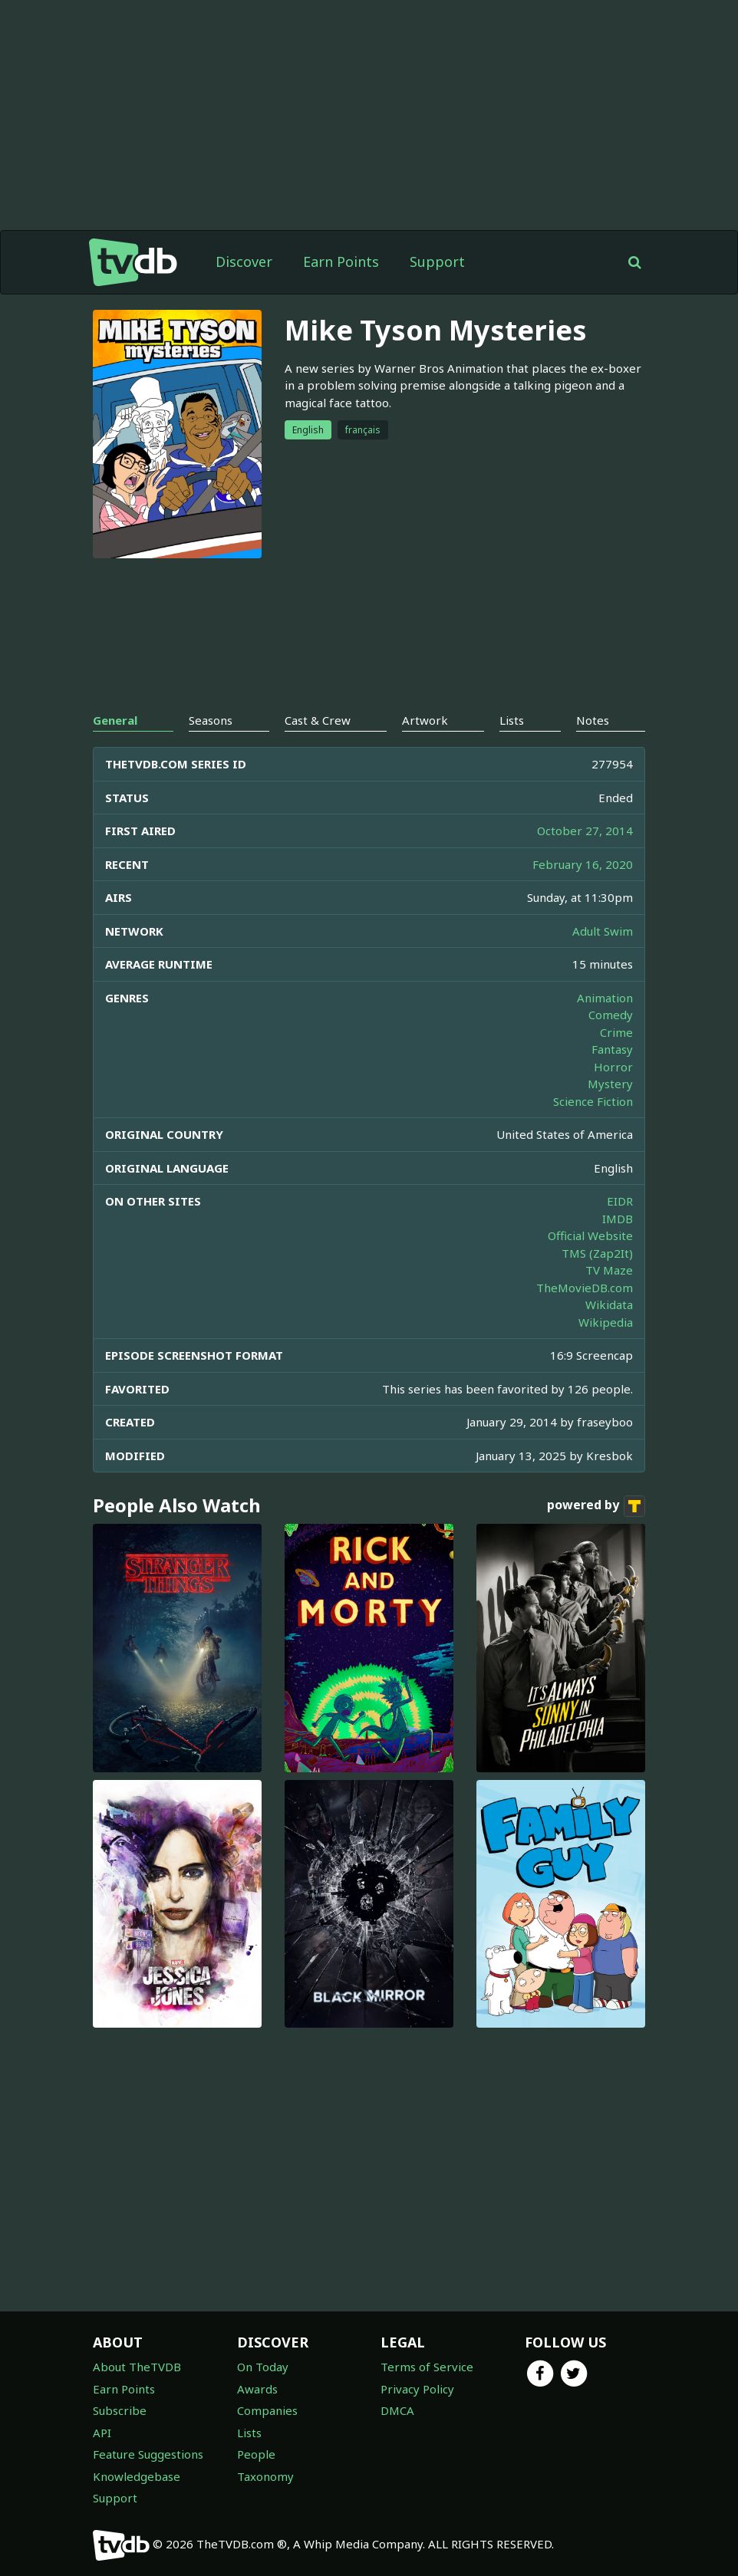  Describe the element at coordinates (610, 1014) in the screenshot. I see `Comedy` at that location.